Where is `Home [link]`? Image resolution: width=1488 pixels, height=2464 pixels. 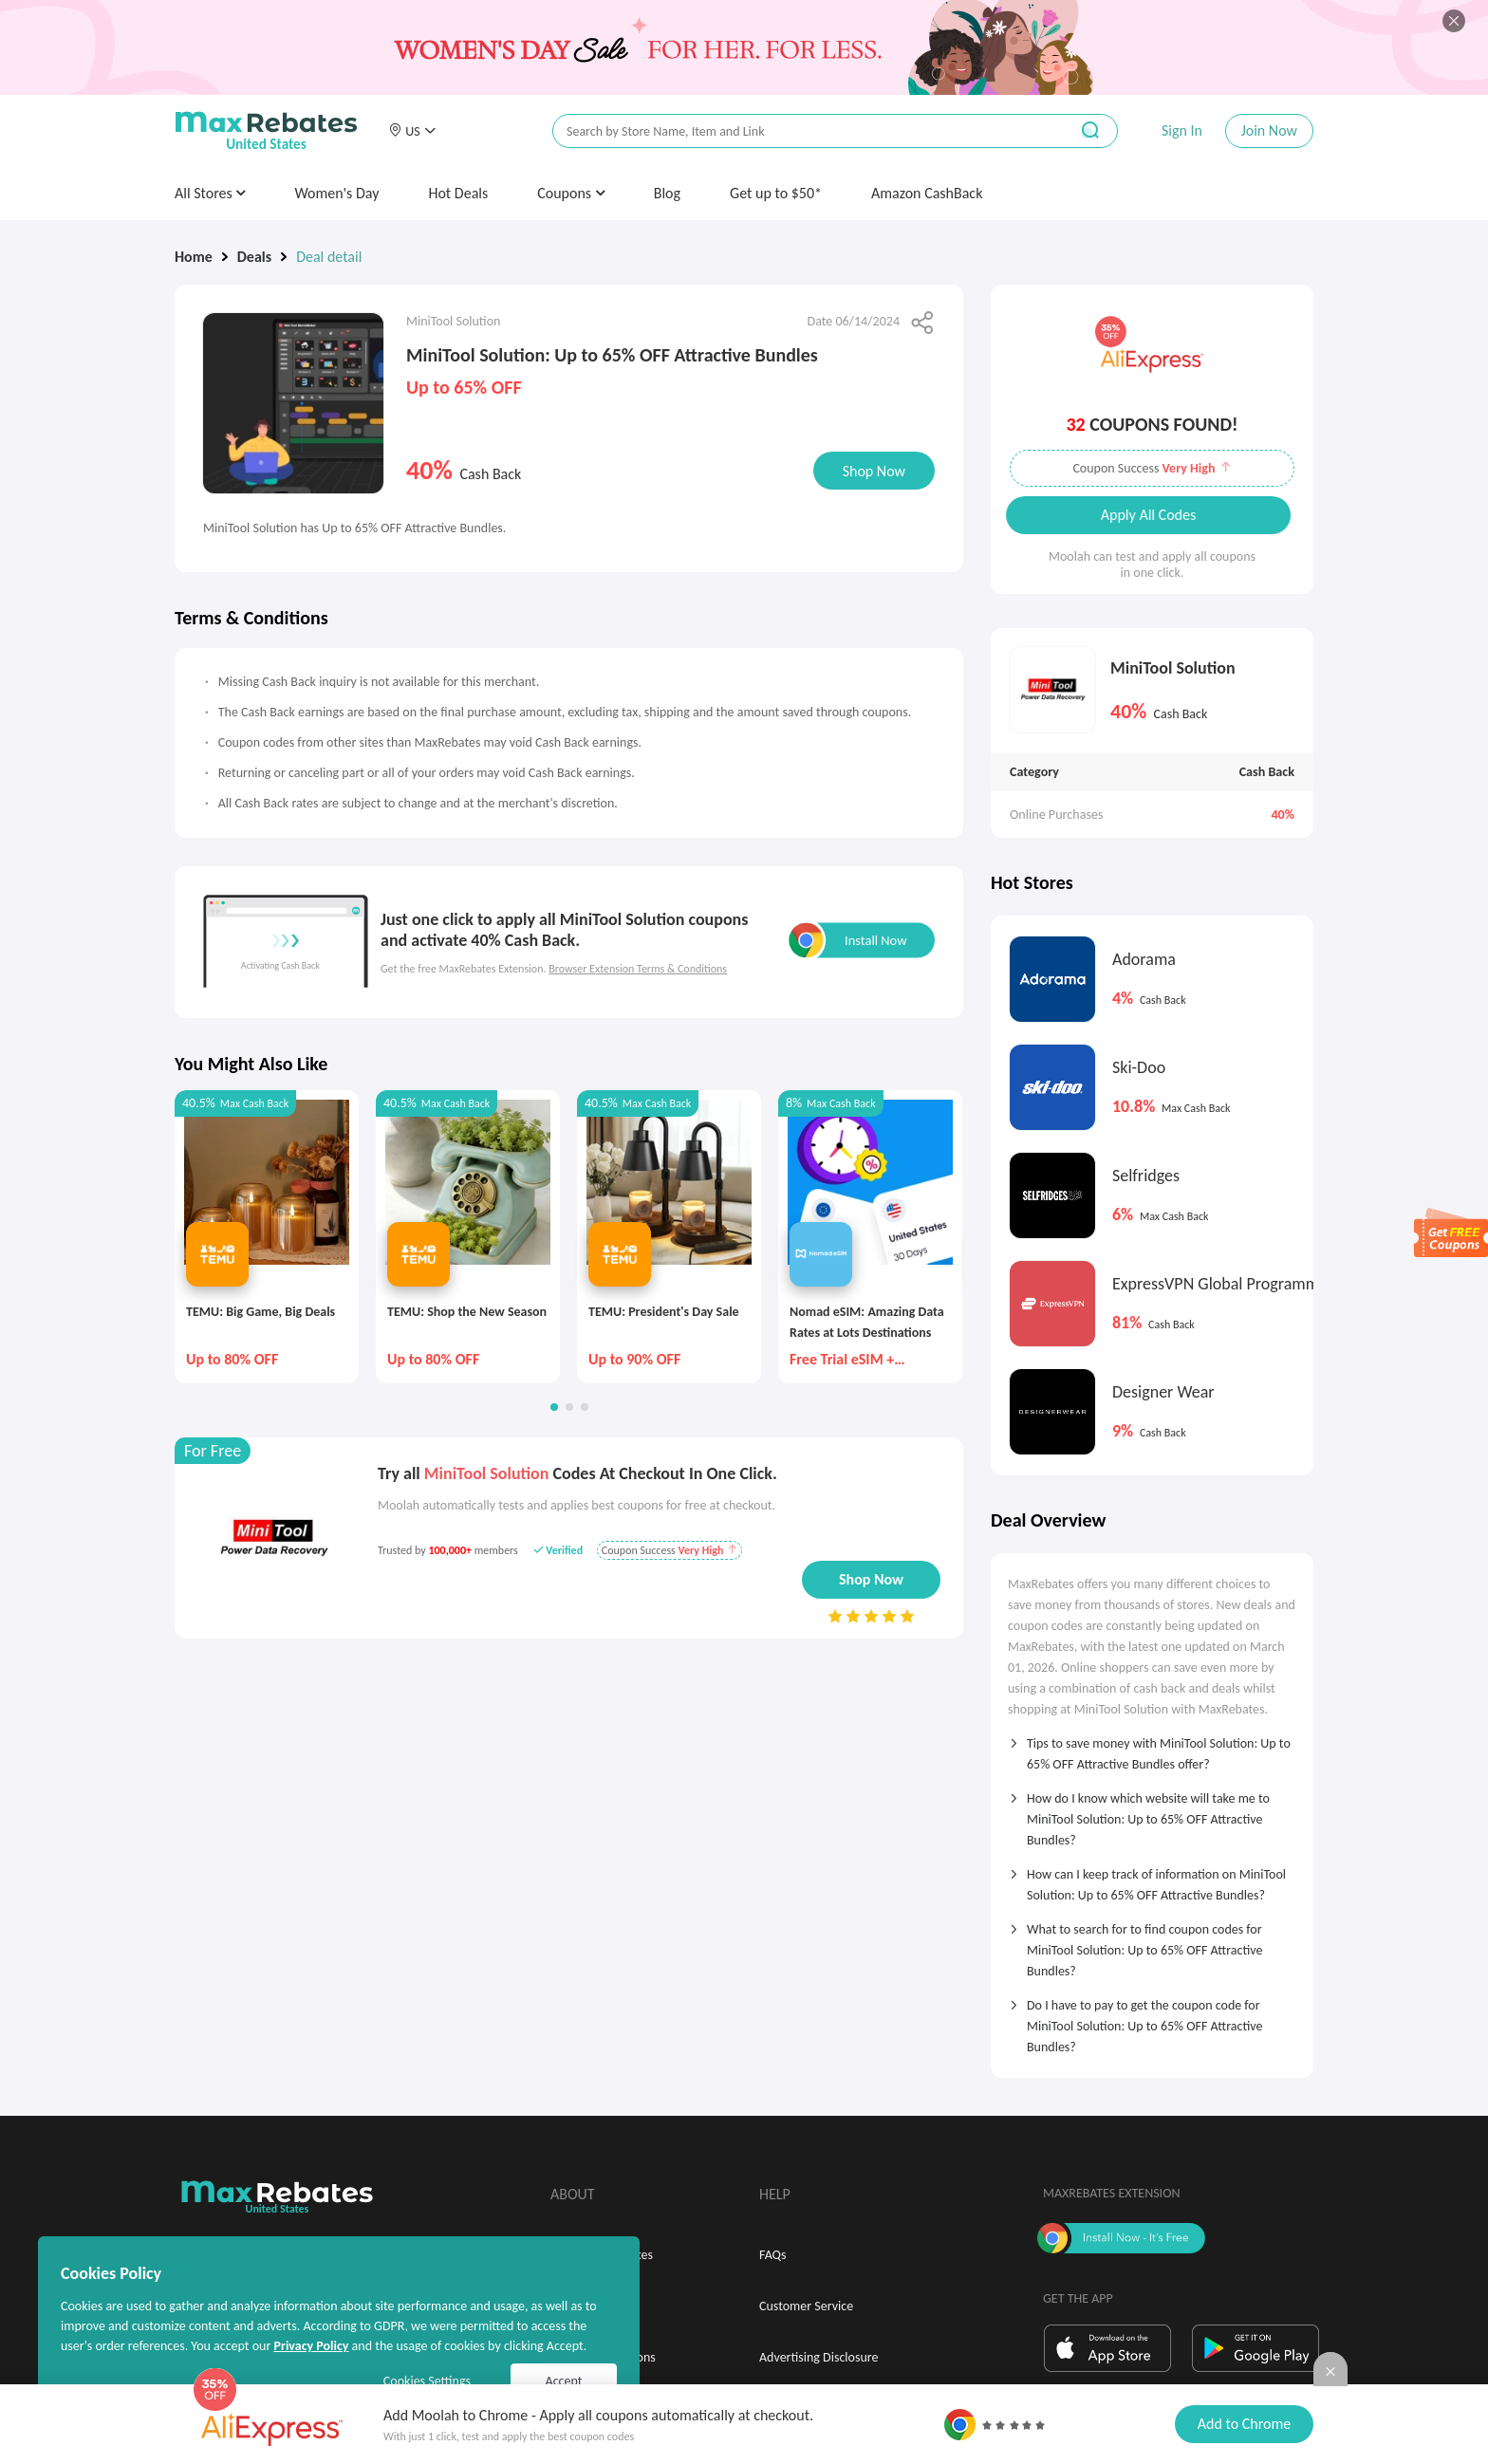 Home [link] is located at coordinates (194, 257).